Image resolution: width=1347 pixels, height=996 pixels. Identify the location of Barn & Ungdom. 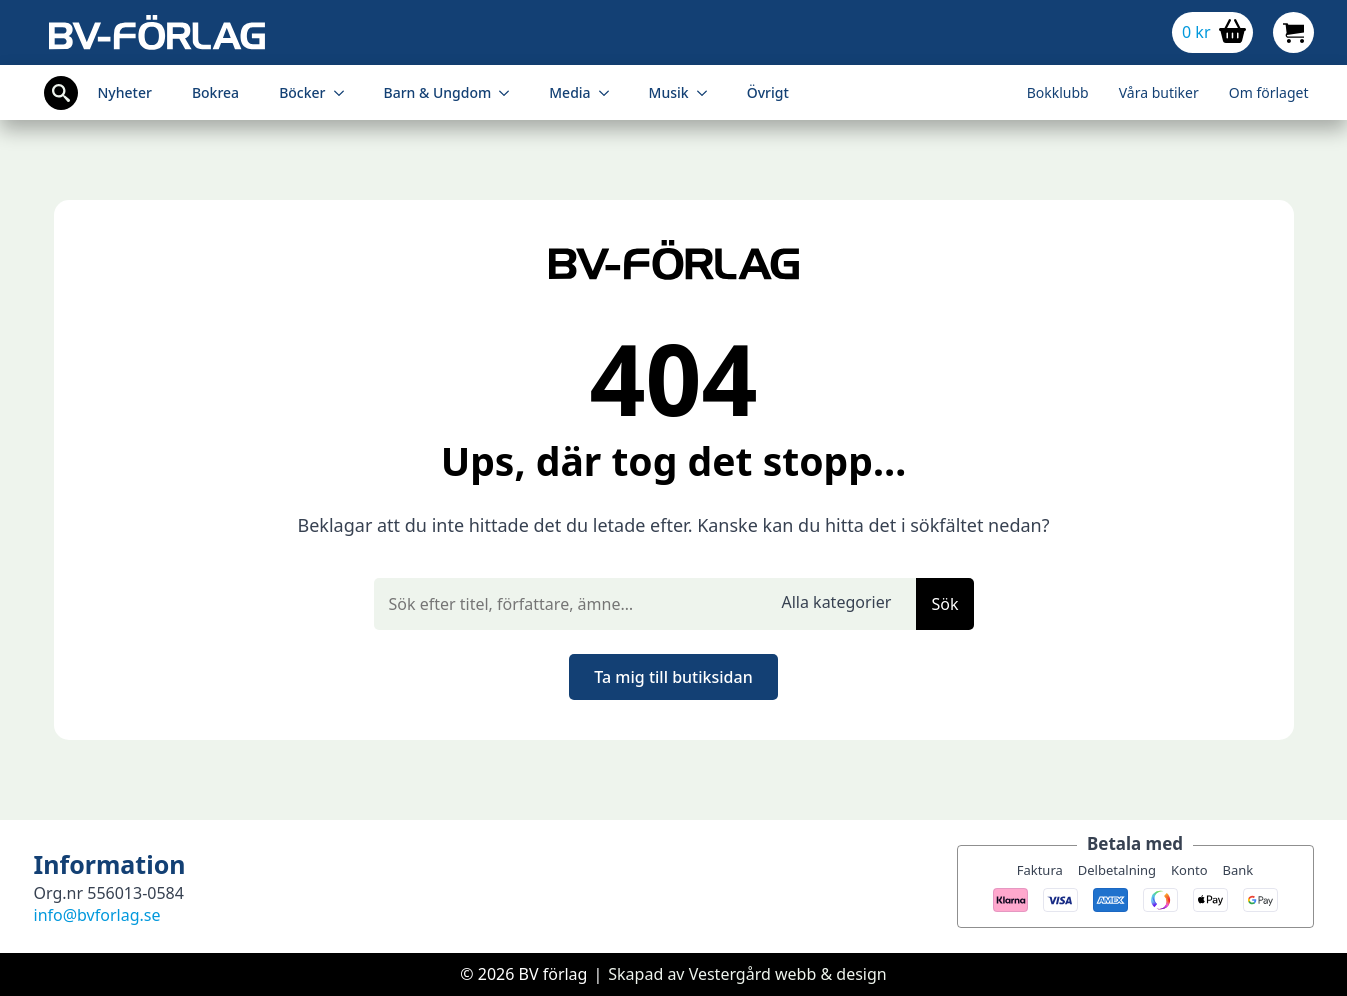
(438, 92).